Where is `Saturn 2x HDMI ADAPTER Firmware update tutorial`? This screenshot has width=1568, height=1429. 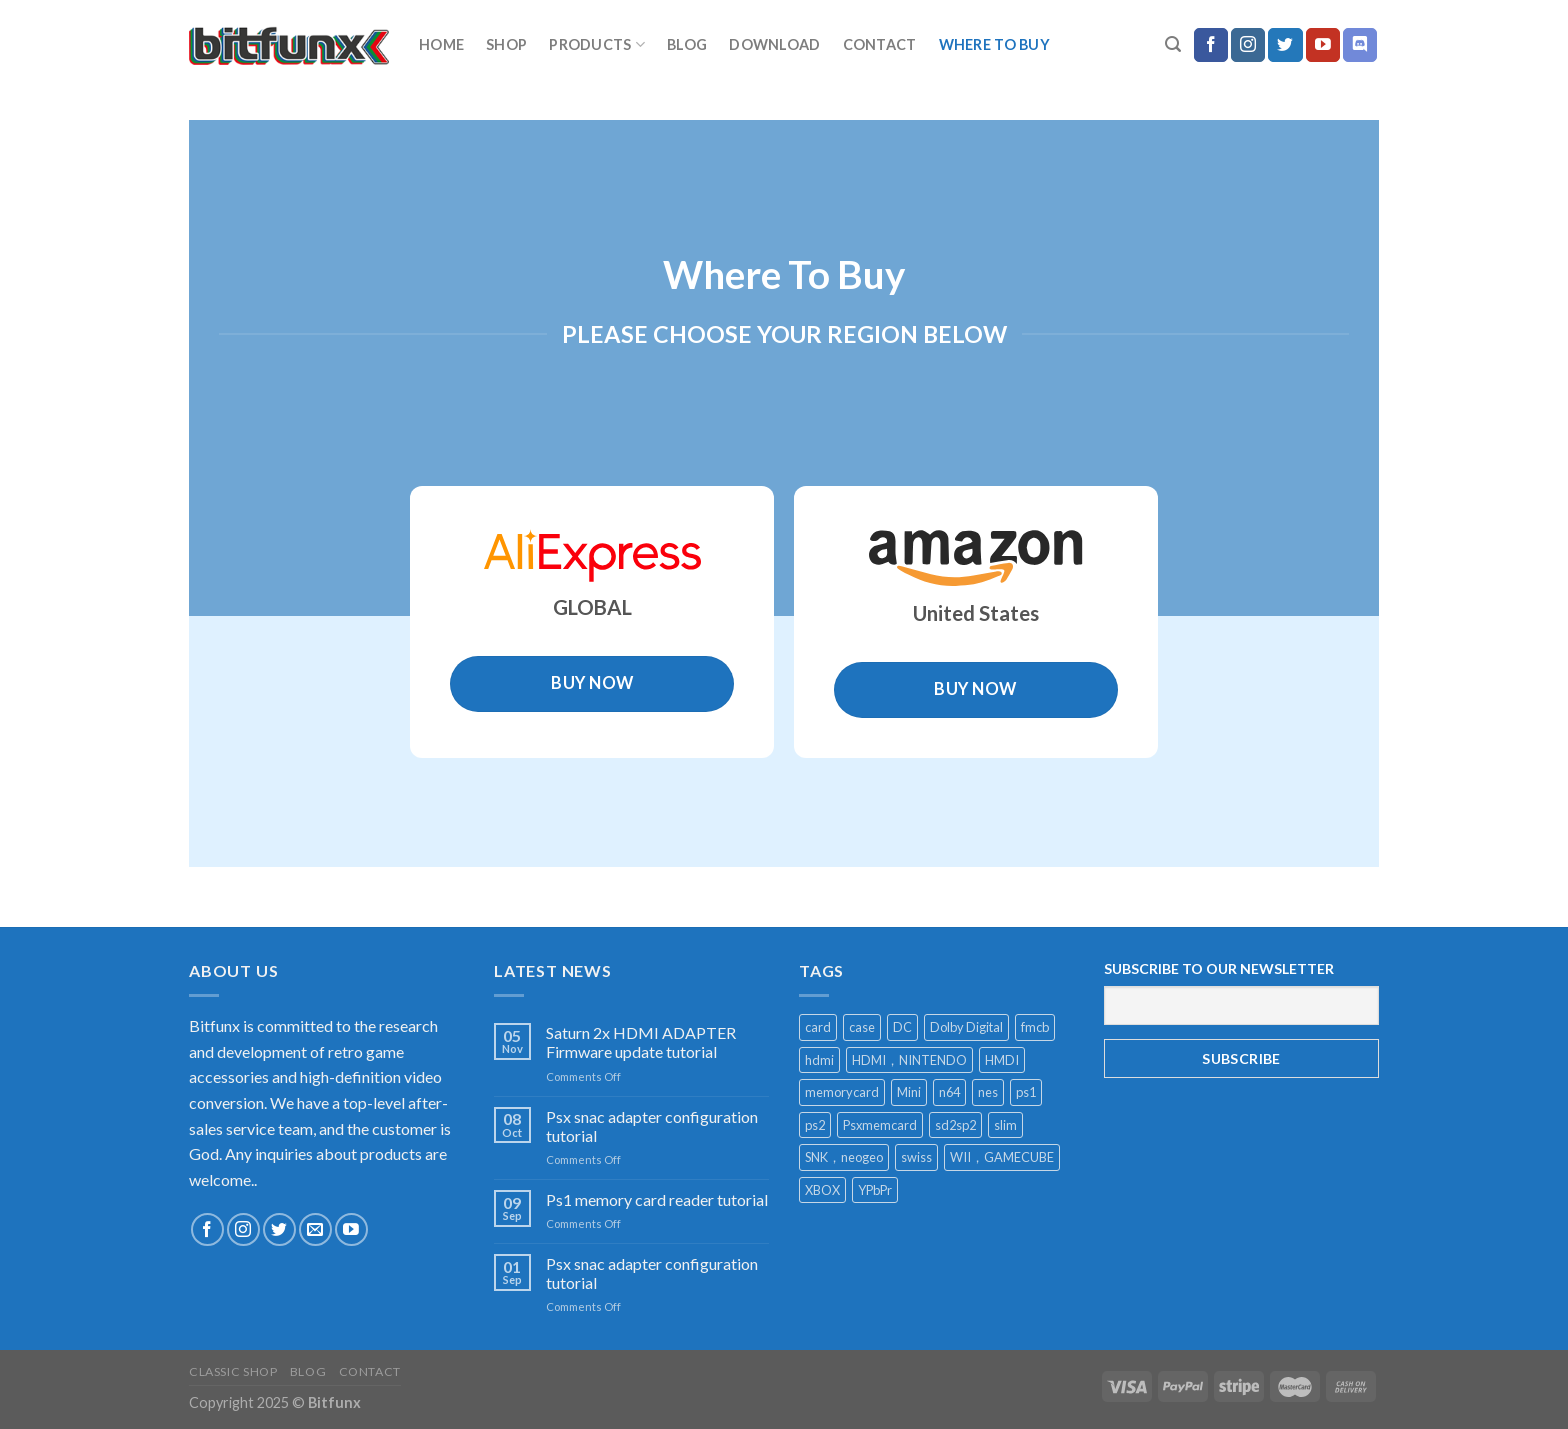 Saturn 2x HDMI ADAPTER Firmware update tutorial is located at coordinates (641, 1042).